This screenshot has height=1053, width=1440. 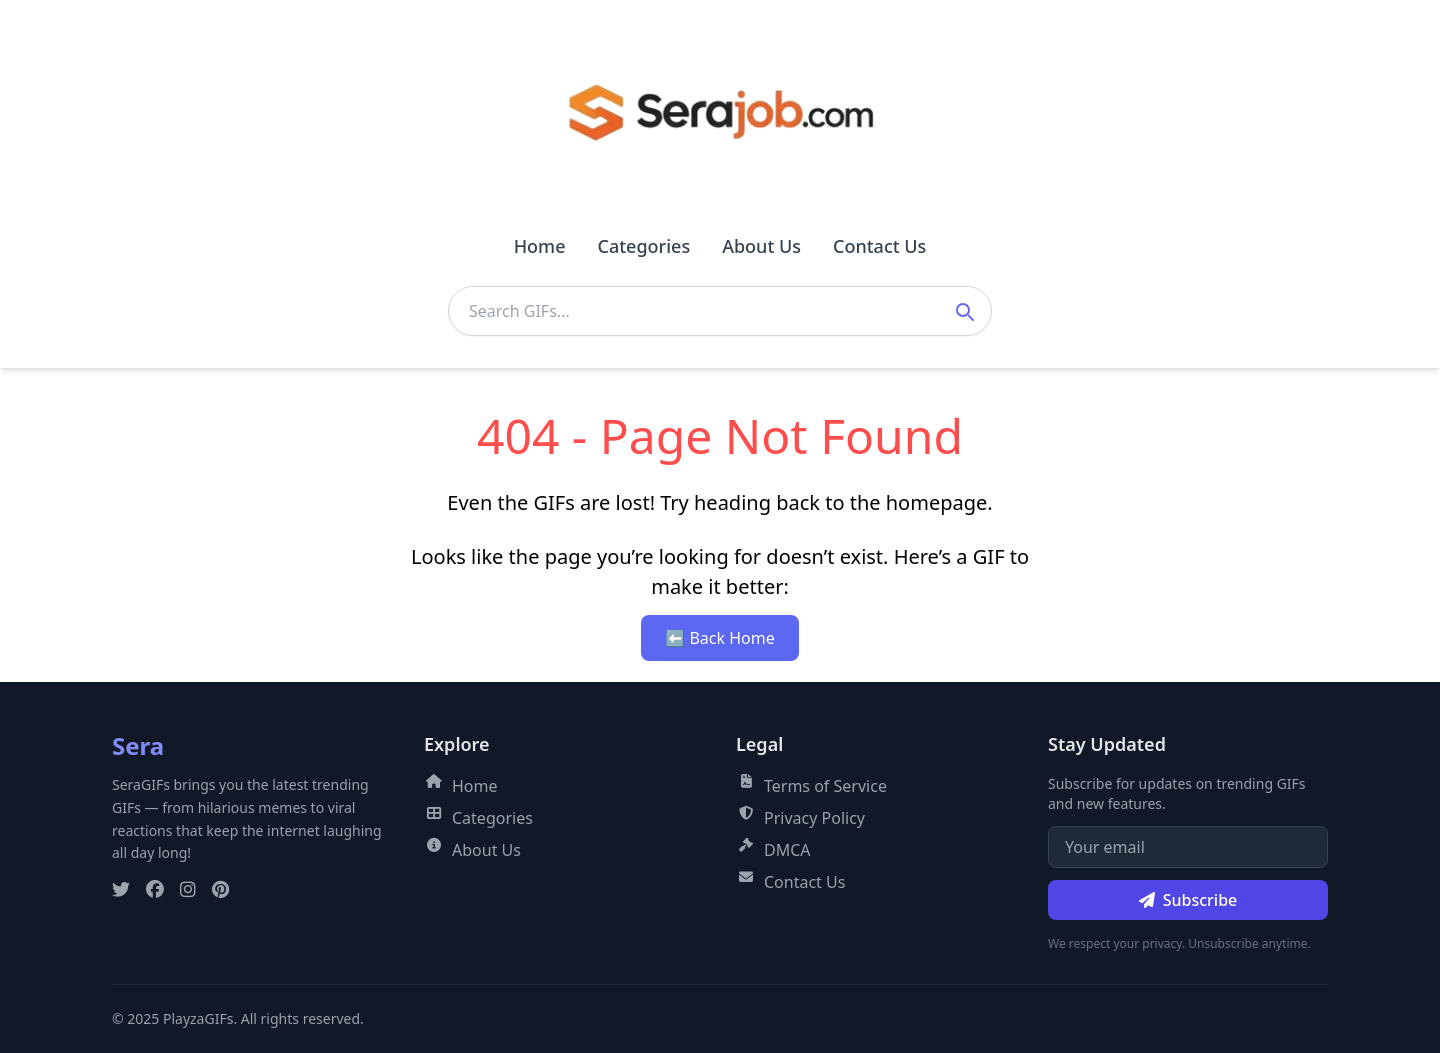 What do you see at coordinates (964, 311) in the screenshot?
I see `[Submit search]` at bounding box center [964, 311].